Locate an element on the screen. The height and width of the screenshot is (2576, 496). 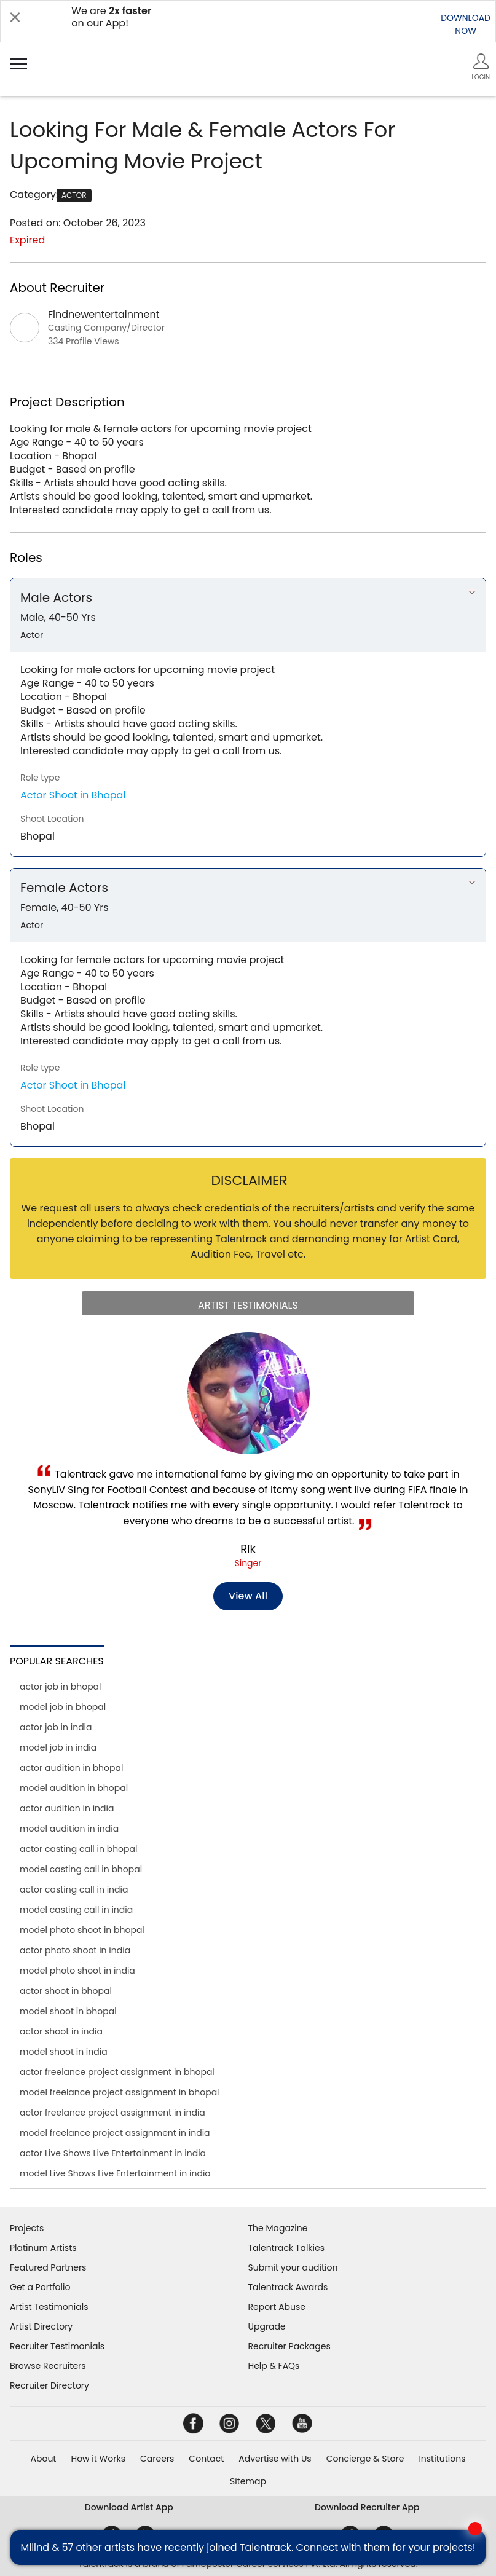
actor audition in india is located at coordinates (67, 1808).